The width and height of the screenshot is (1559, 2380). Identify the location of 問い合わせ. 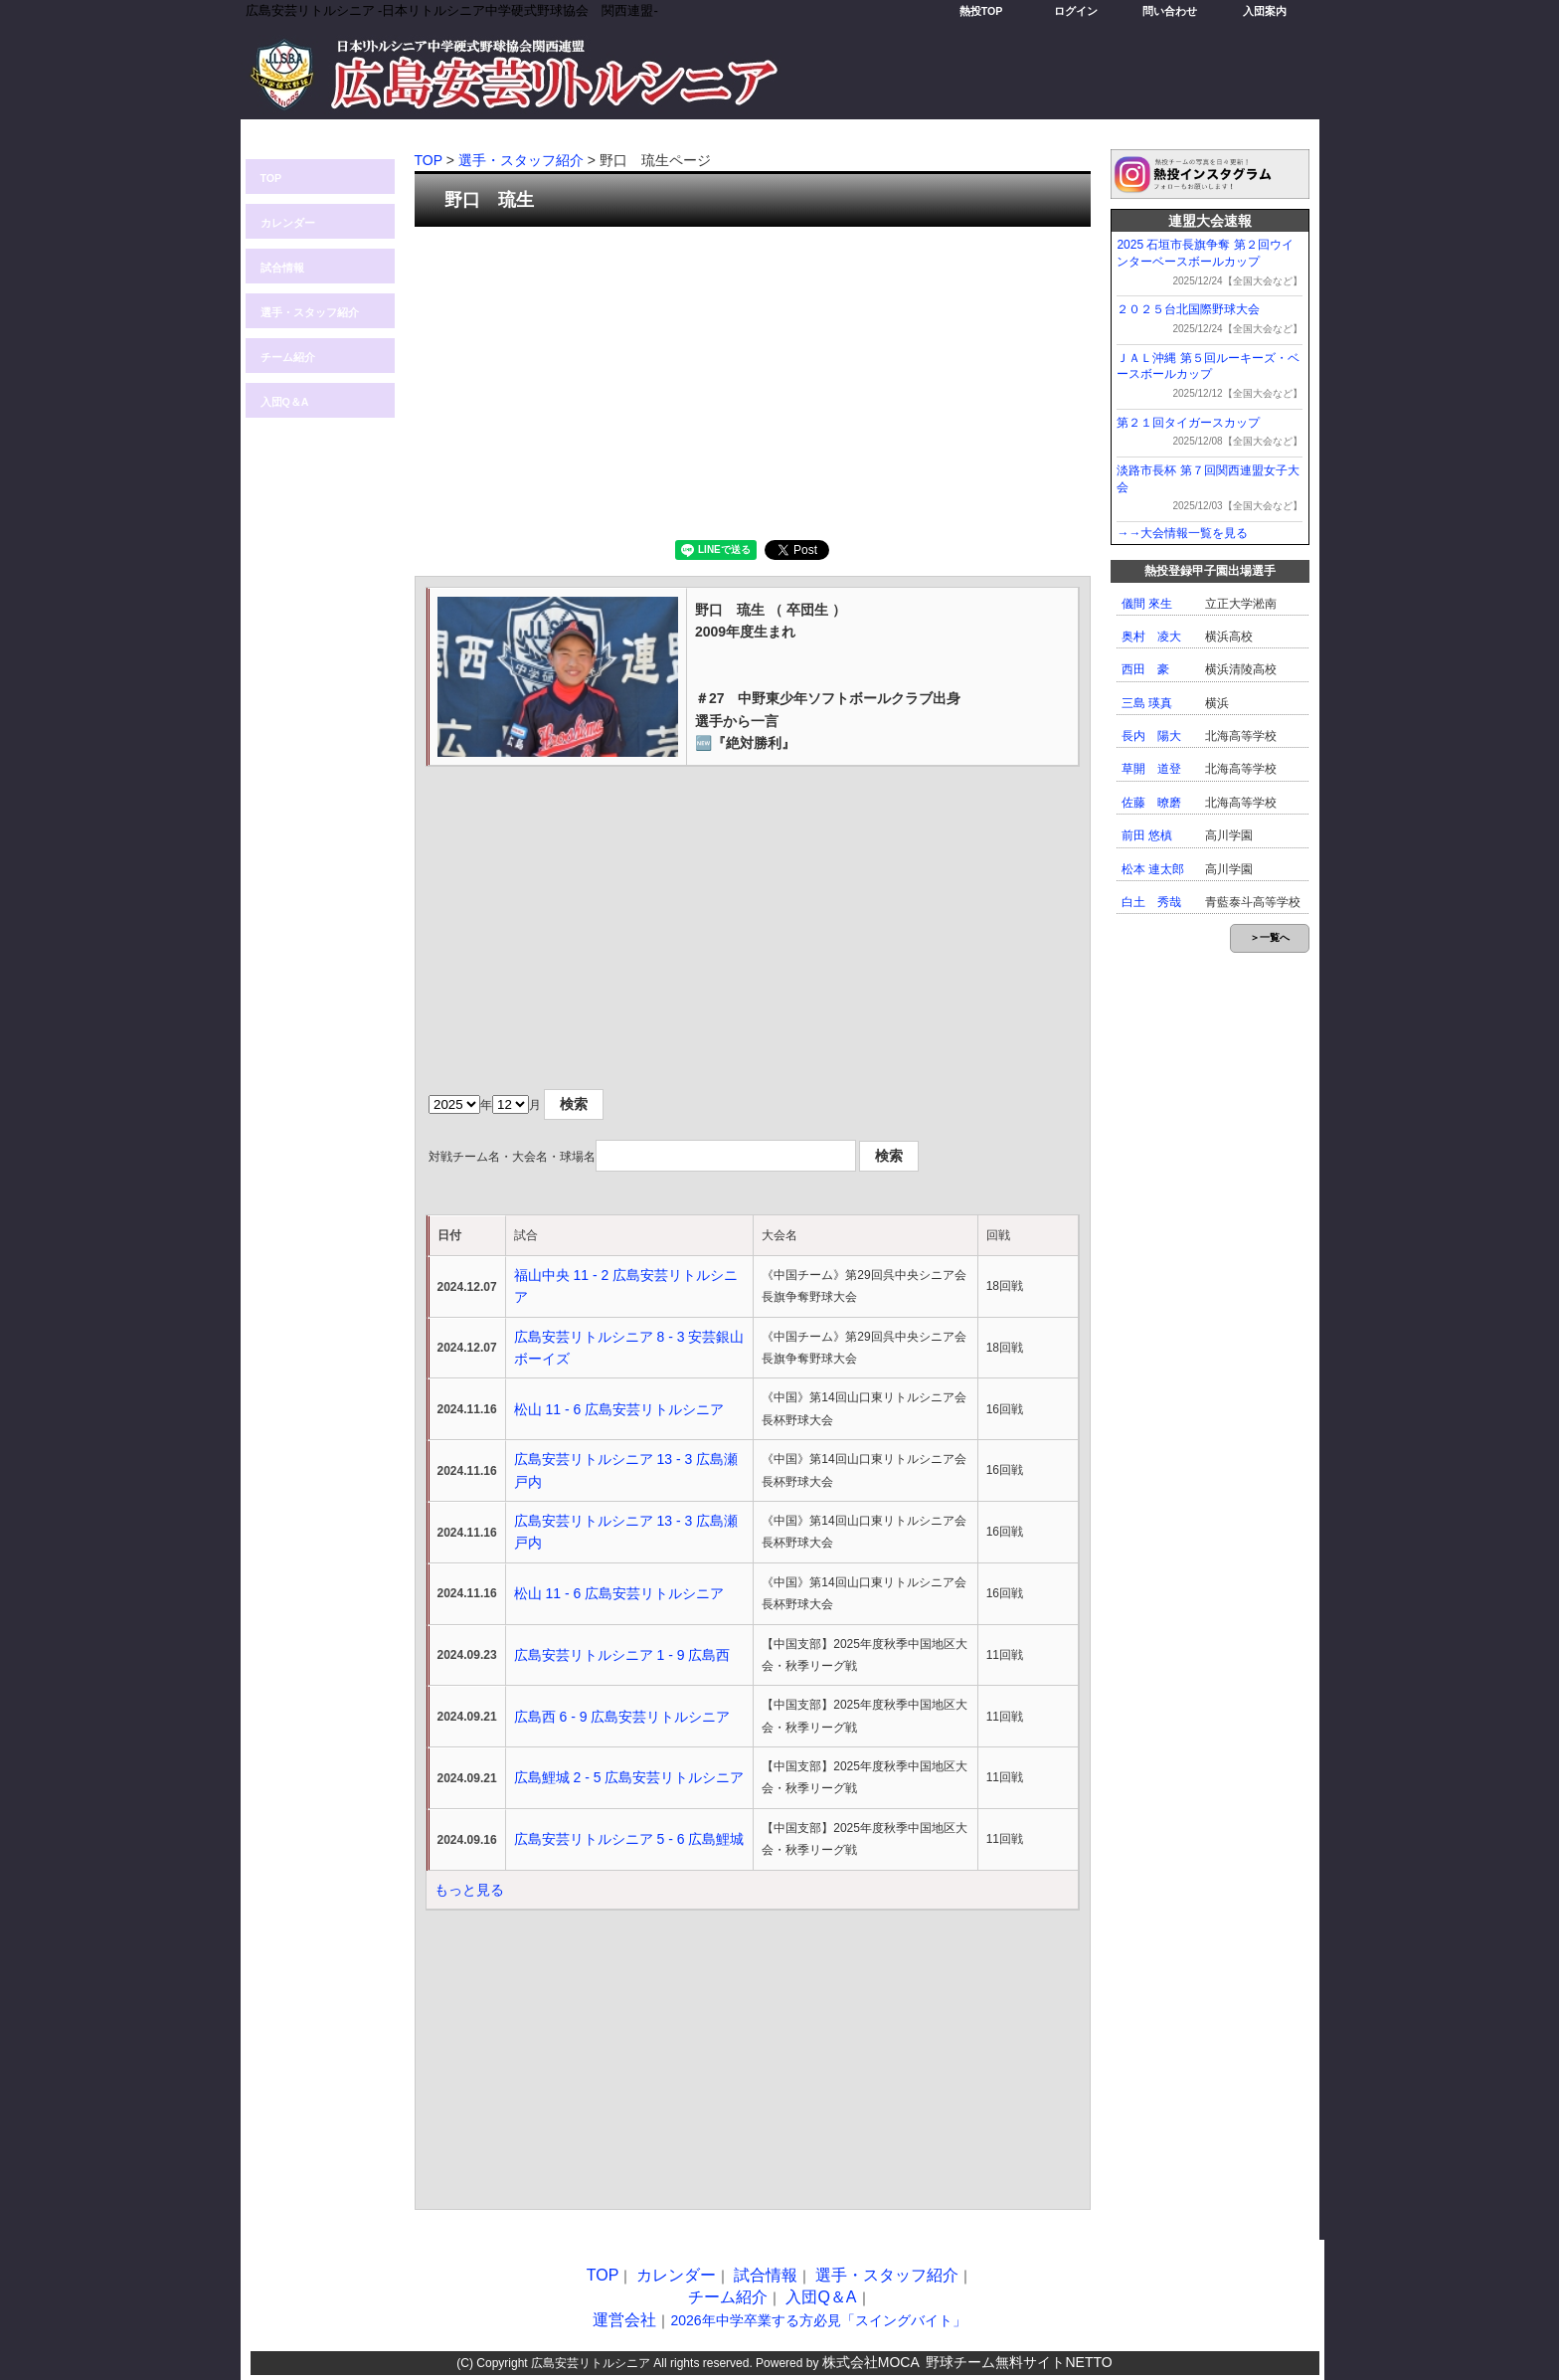
(1169, 11).